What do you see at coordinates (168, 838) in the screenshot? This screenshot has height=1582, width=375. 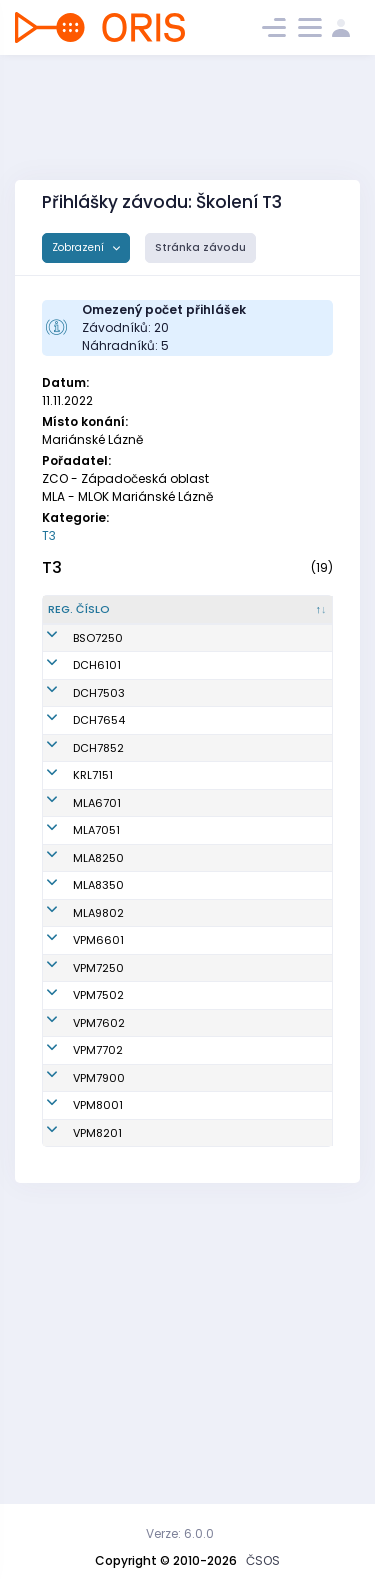 I see `Adámková Blanka` at bounding box center [168, 838].